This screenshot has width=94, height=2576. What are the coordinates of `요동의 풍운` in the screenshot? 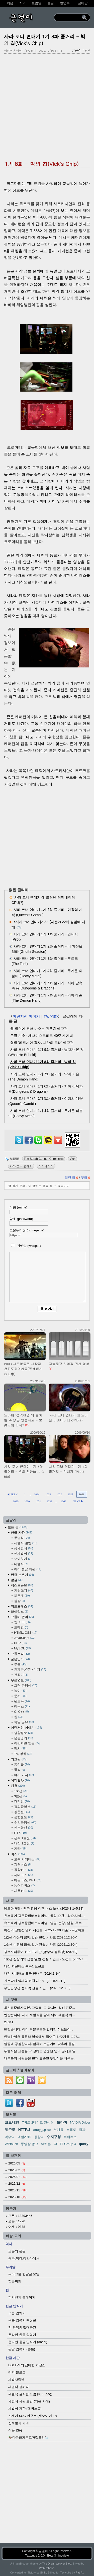 It's located at (17, 2251).